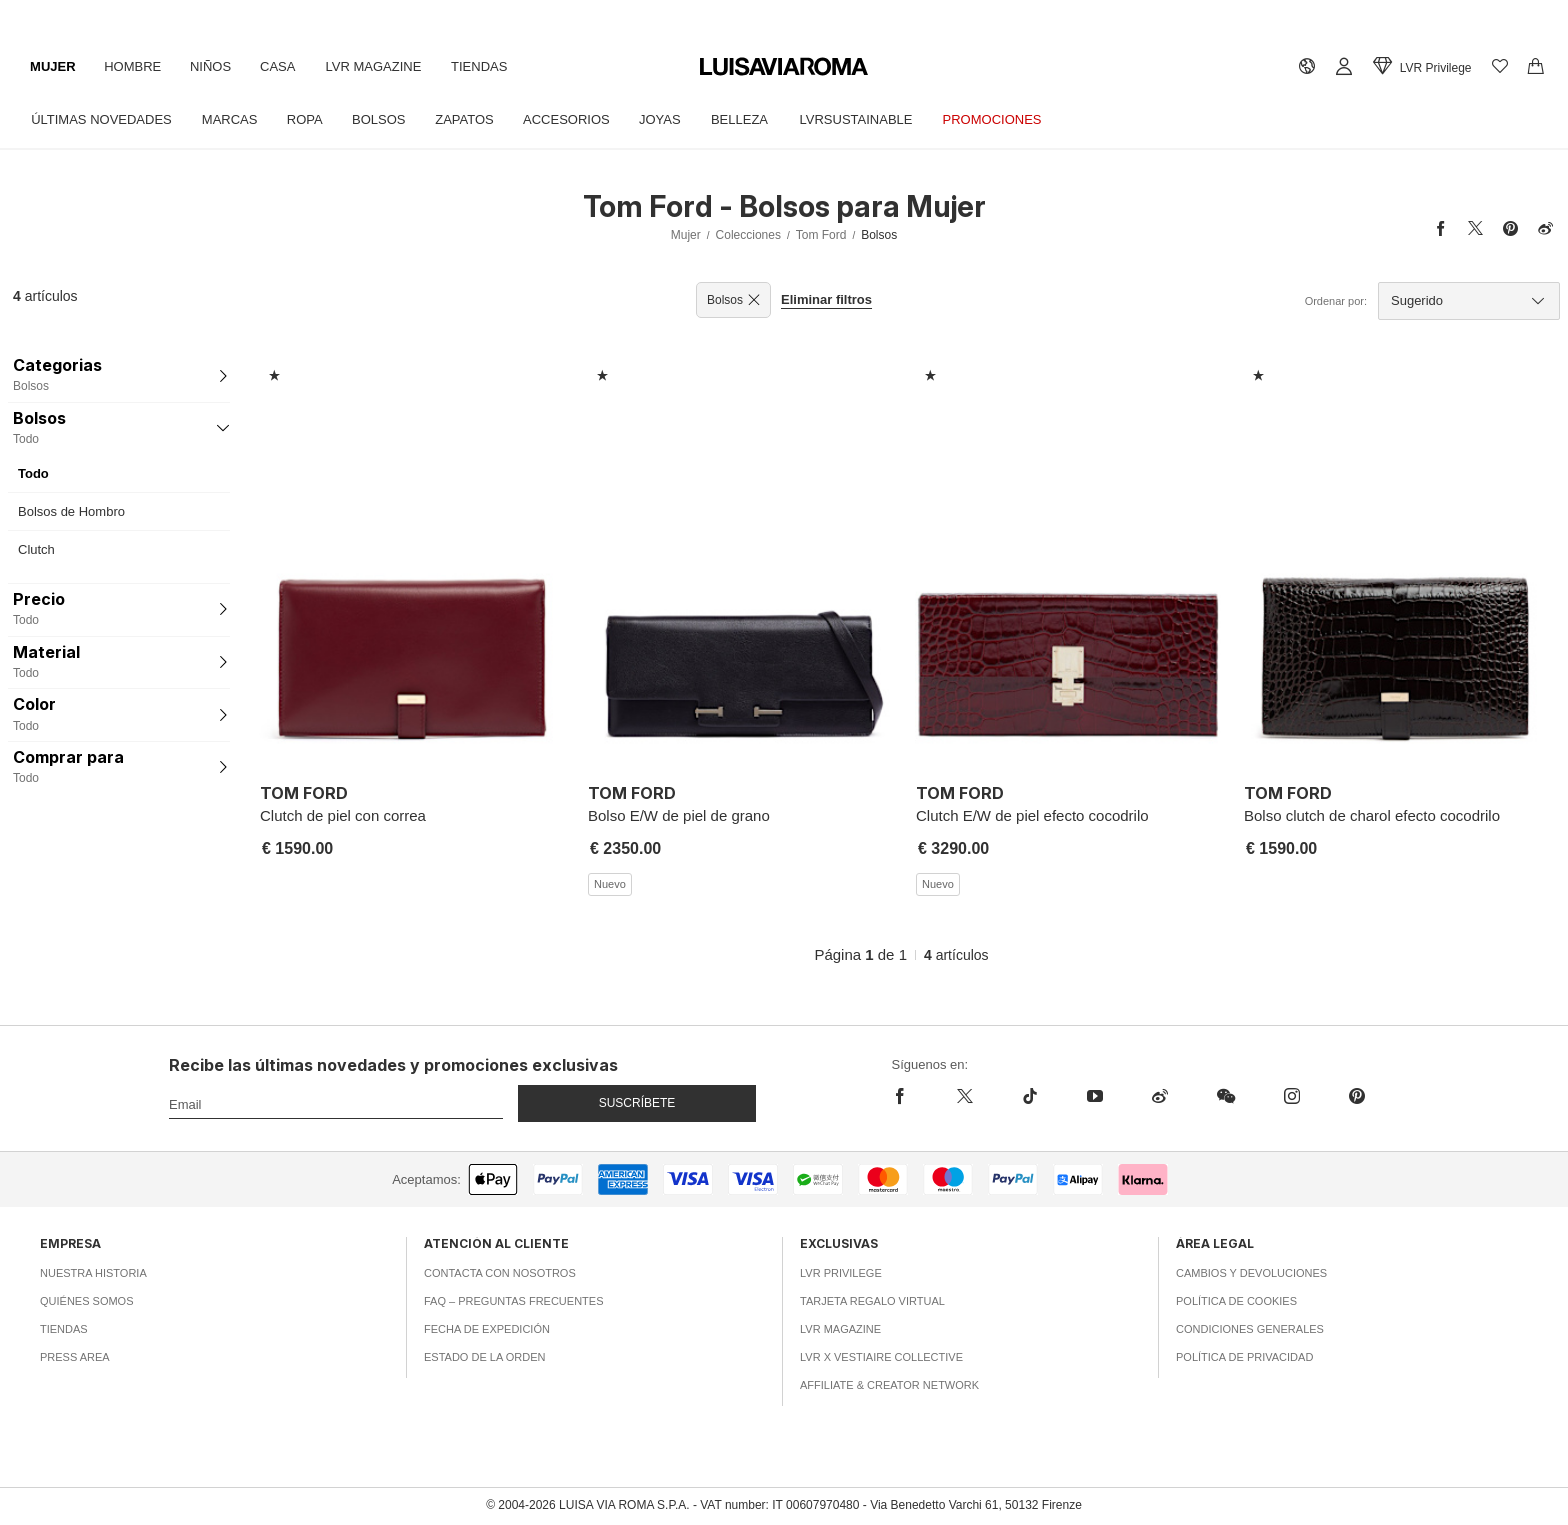 This screenshot has width=1568, height=1525. Describe the element at coordinates (1251, 1273) in the screenshot. I see `Cambios y Devoluciones` at that location.